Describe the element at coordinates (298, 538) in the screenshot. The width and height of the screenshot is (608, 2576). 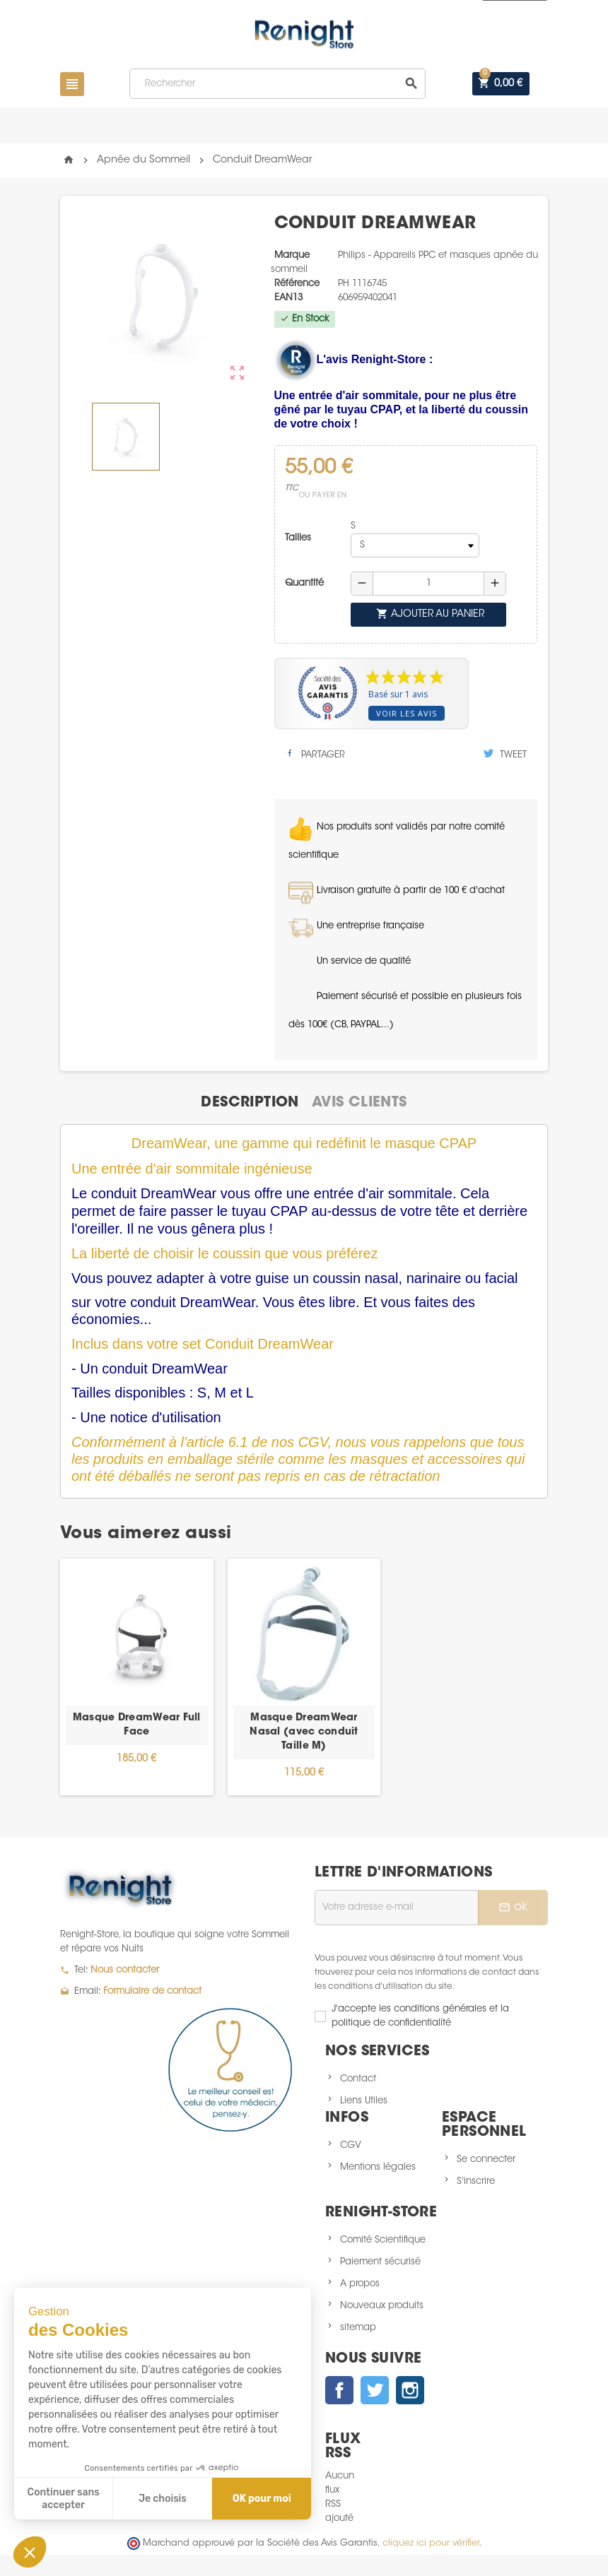
I see `Tailles` at that location.